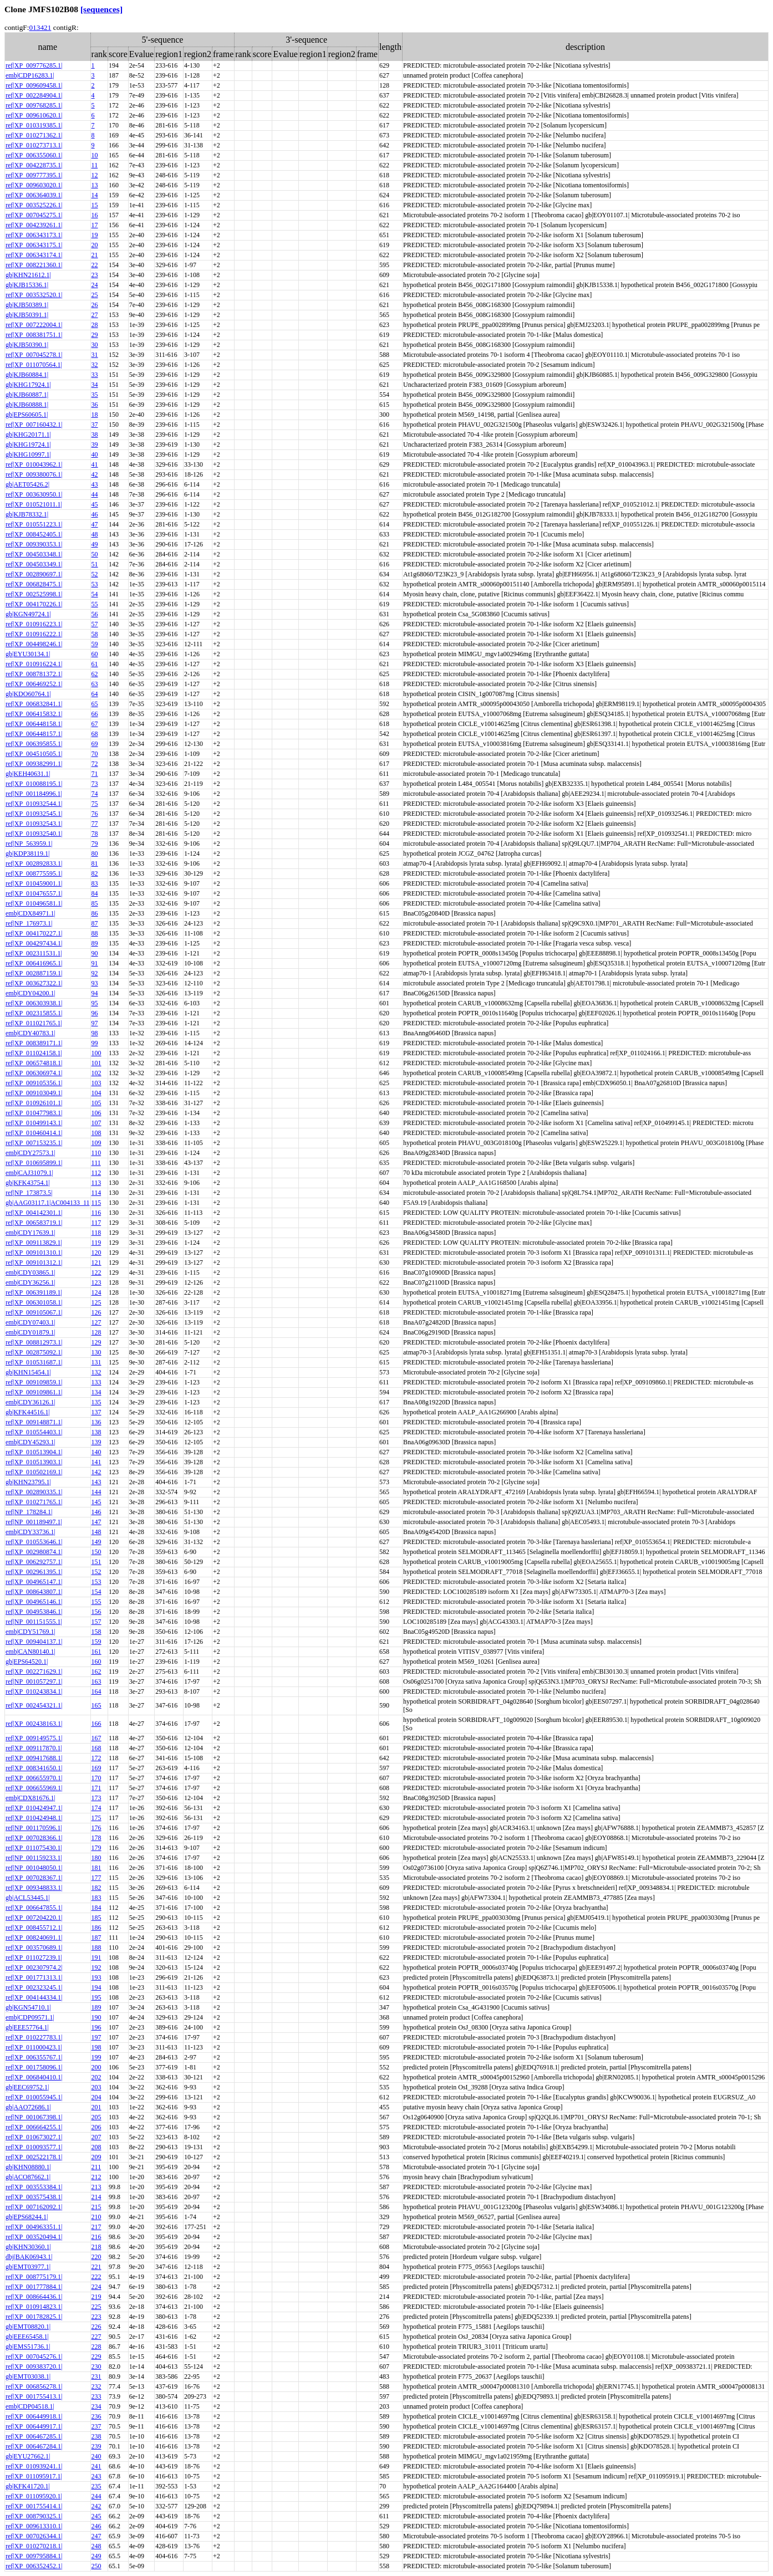 Image resolution: width=773 pixels, height=2576 pixels. What do you see at coordinates (29, 843) in the screenshot?
I see `ref|NP_563959.1|` at bounding box center [29, 843].